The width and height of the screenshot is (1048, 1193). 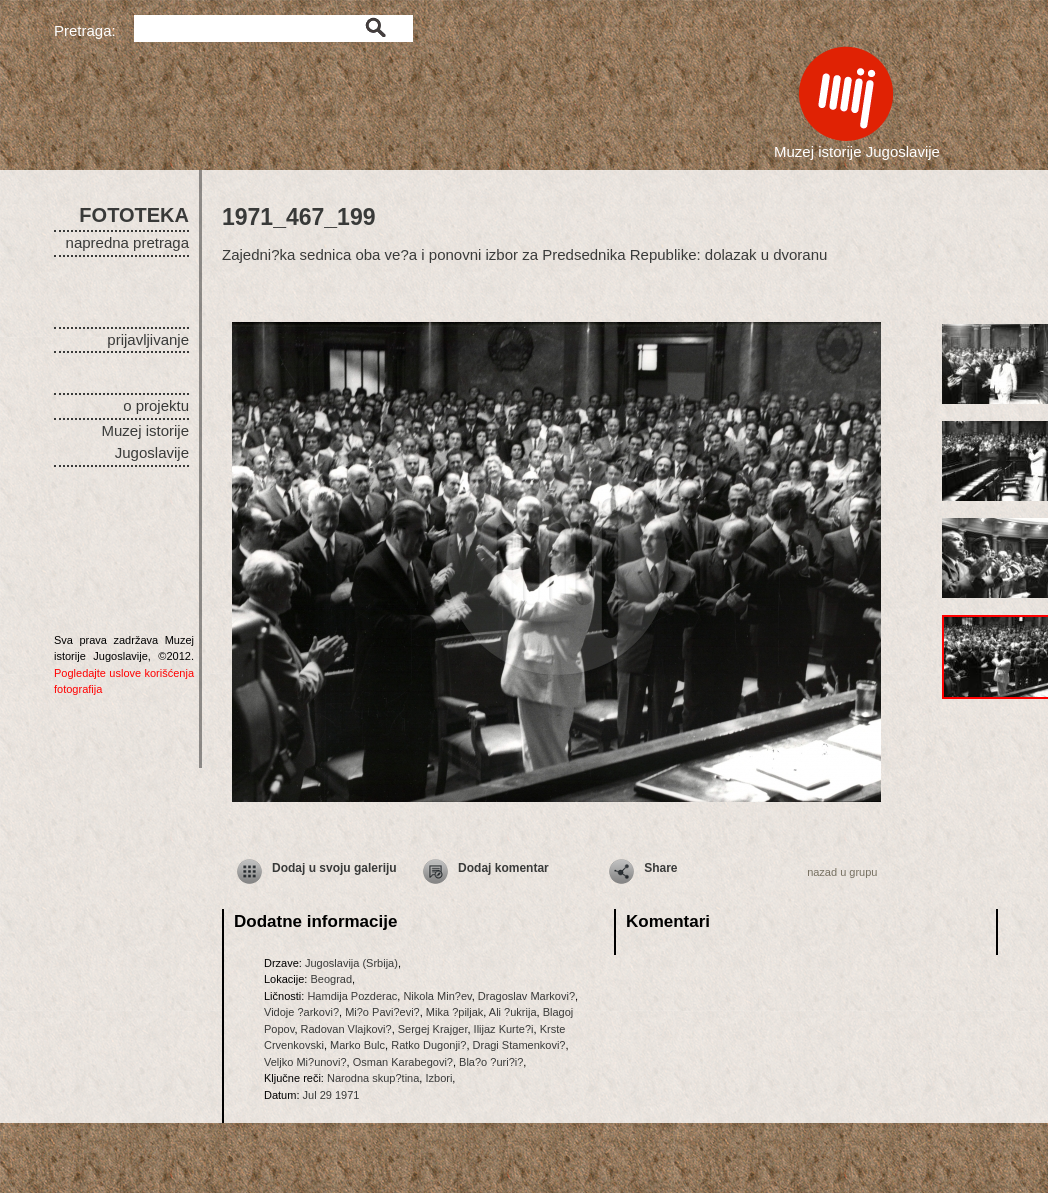 I want to click on Ali ?ukrija, so click(x=513, y=1012).